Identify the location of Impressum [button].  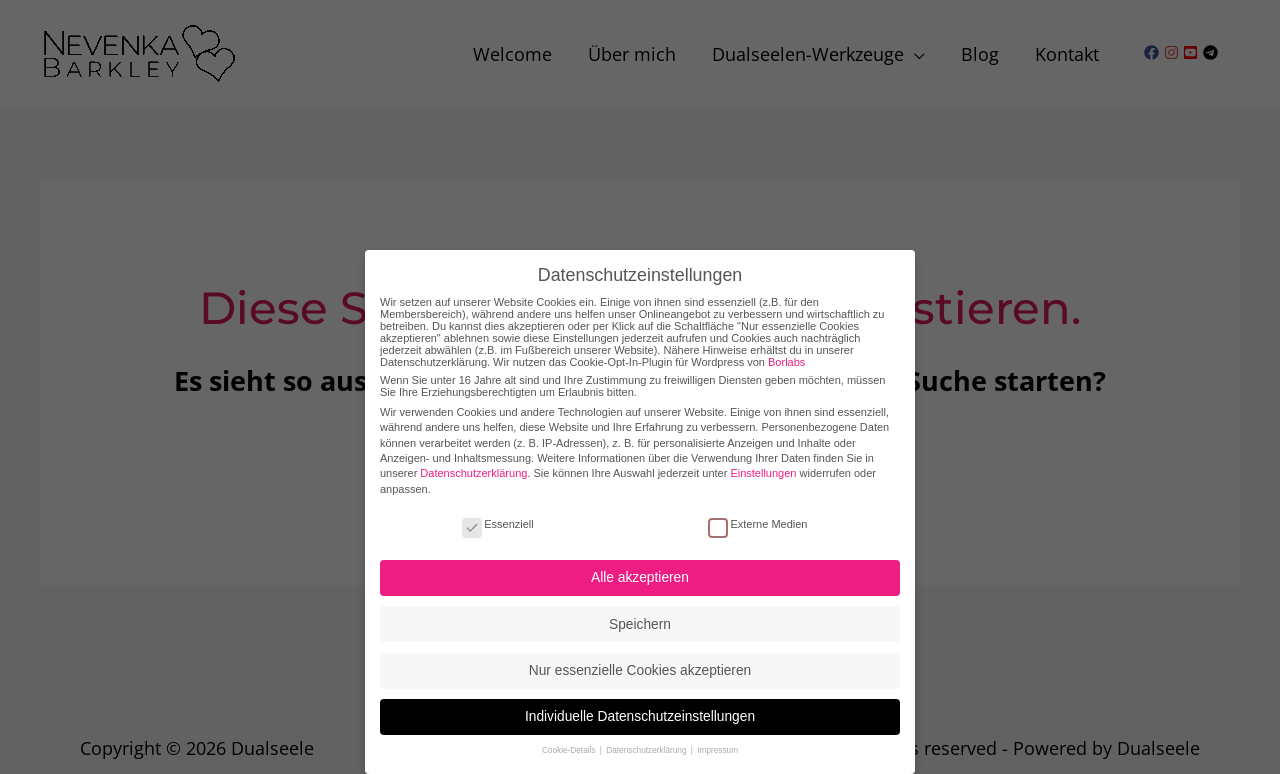
(717, 738).